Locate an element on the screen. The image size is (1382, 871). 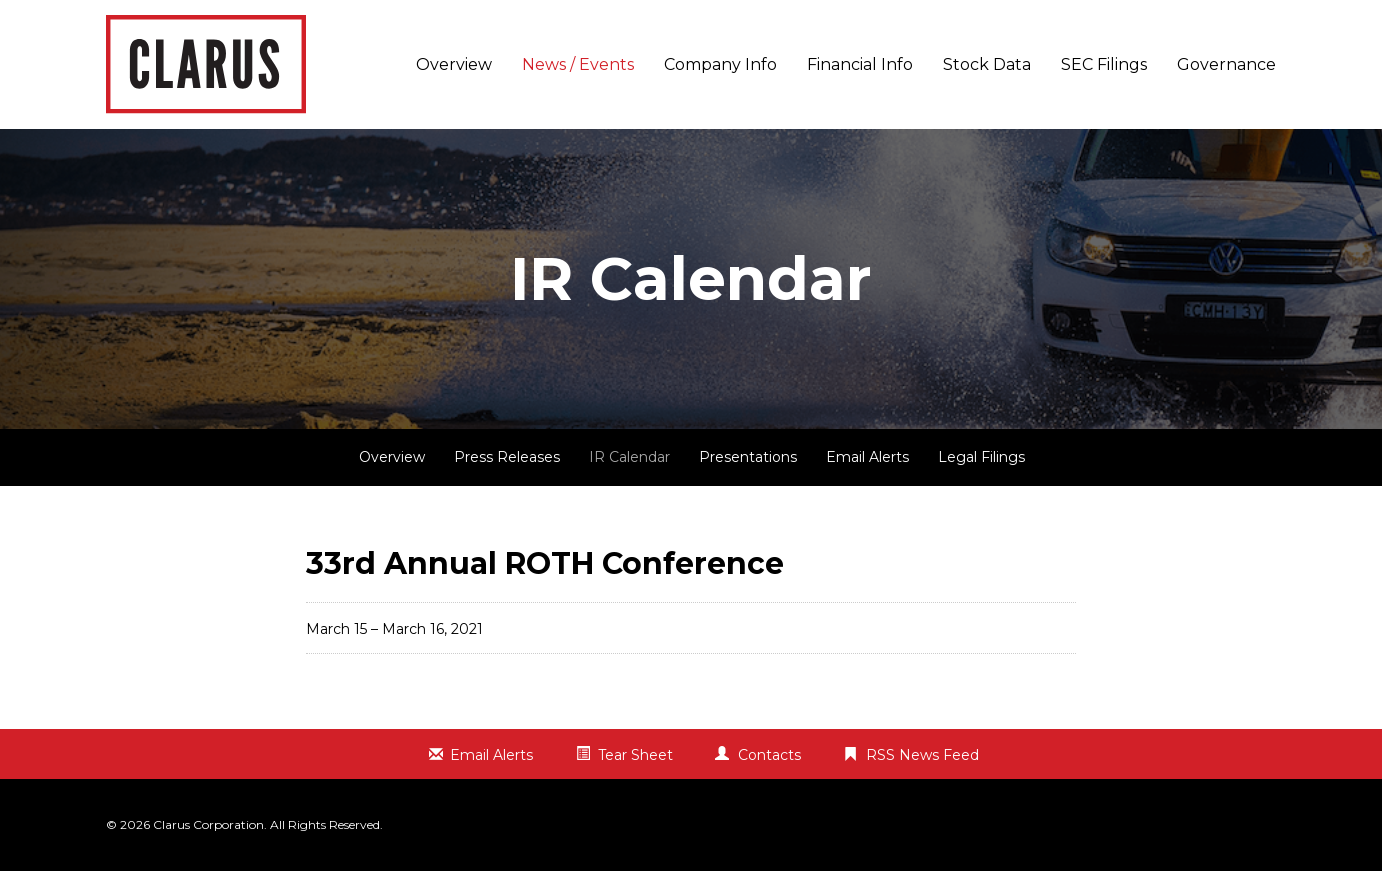
Tear Sheet is located at coordinates (635, 755).